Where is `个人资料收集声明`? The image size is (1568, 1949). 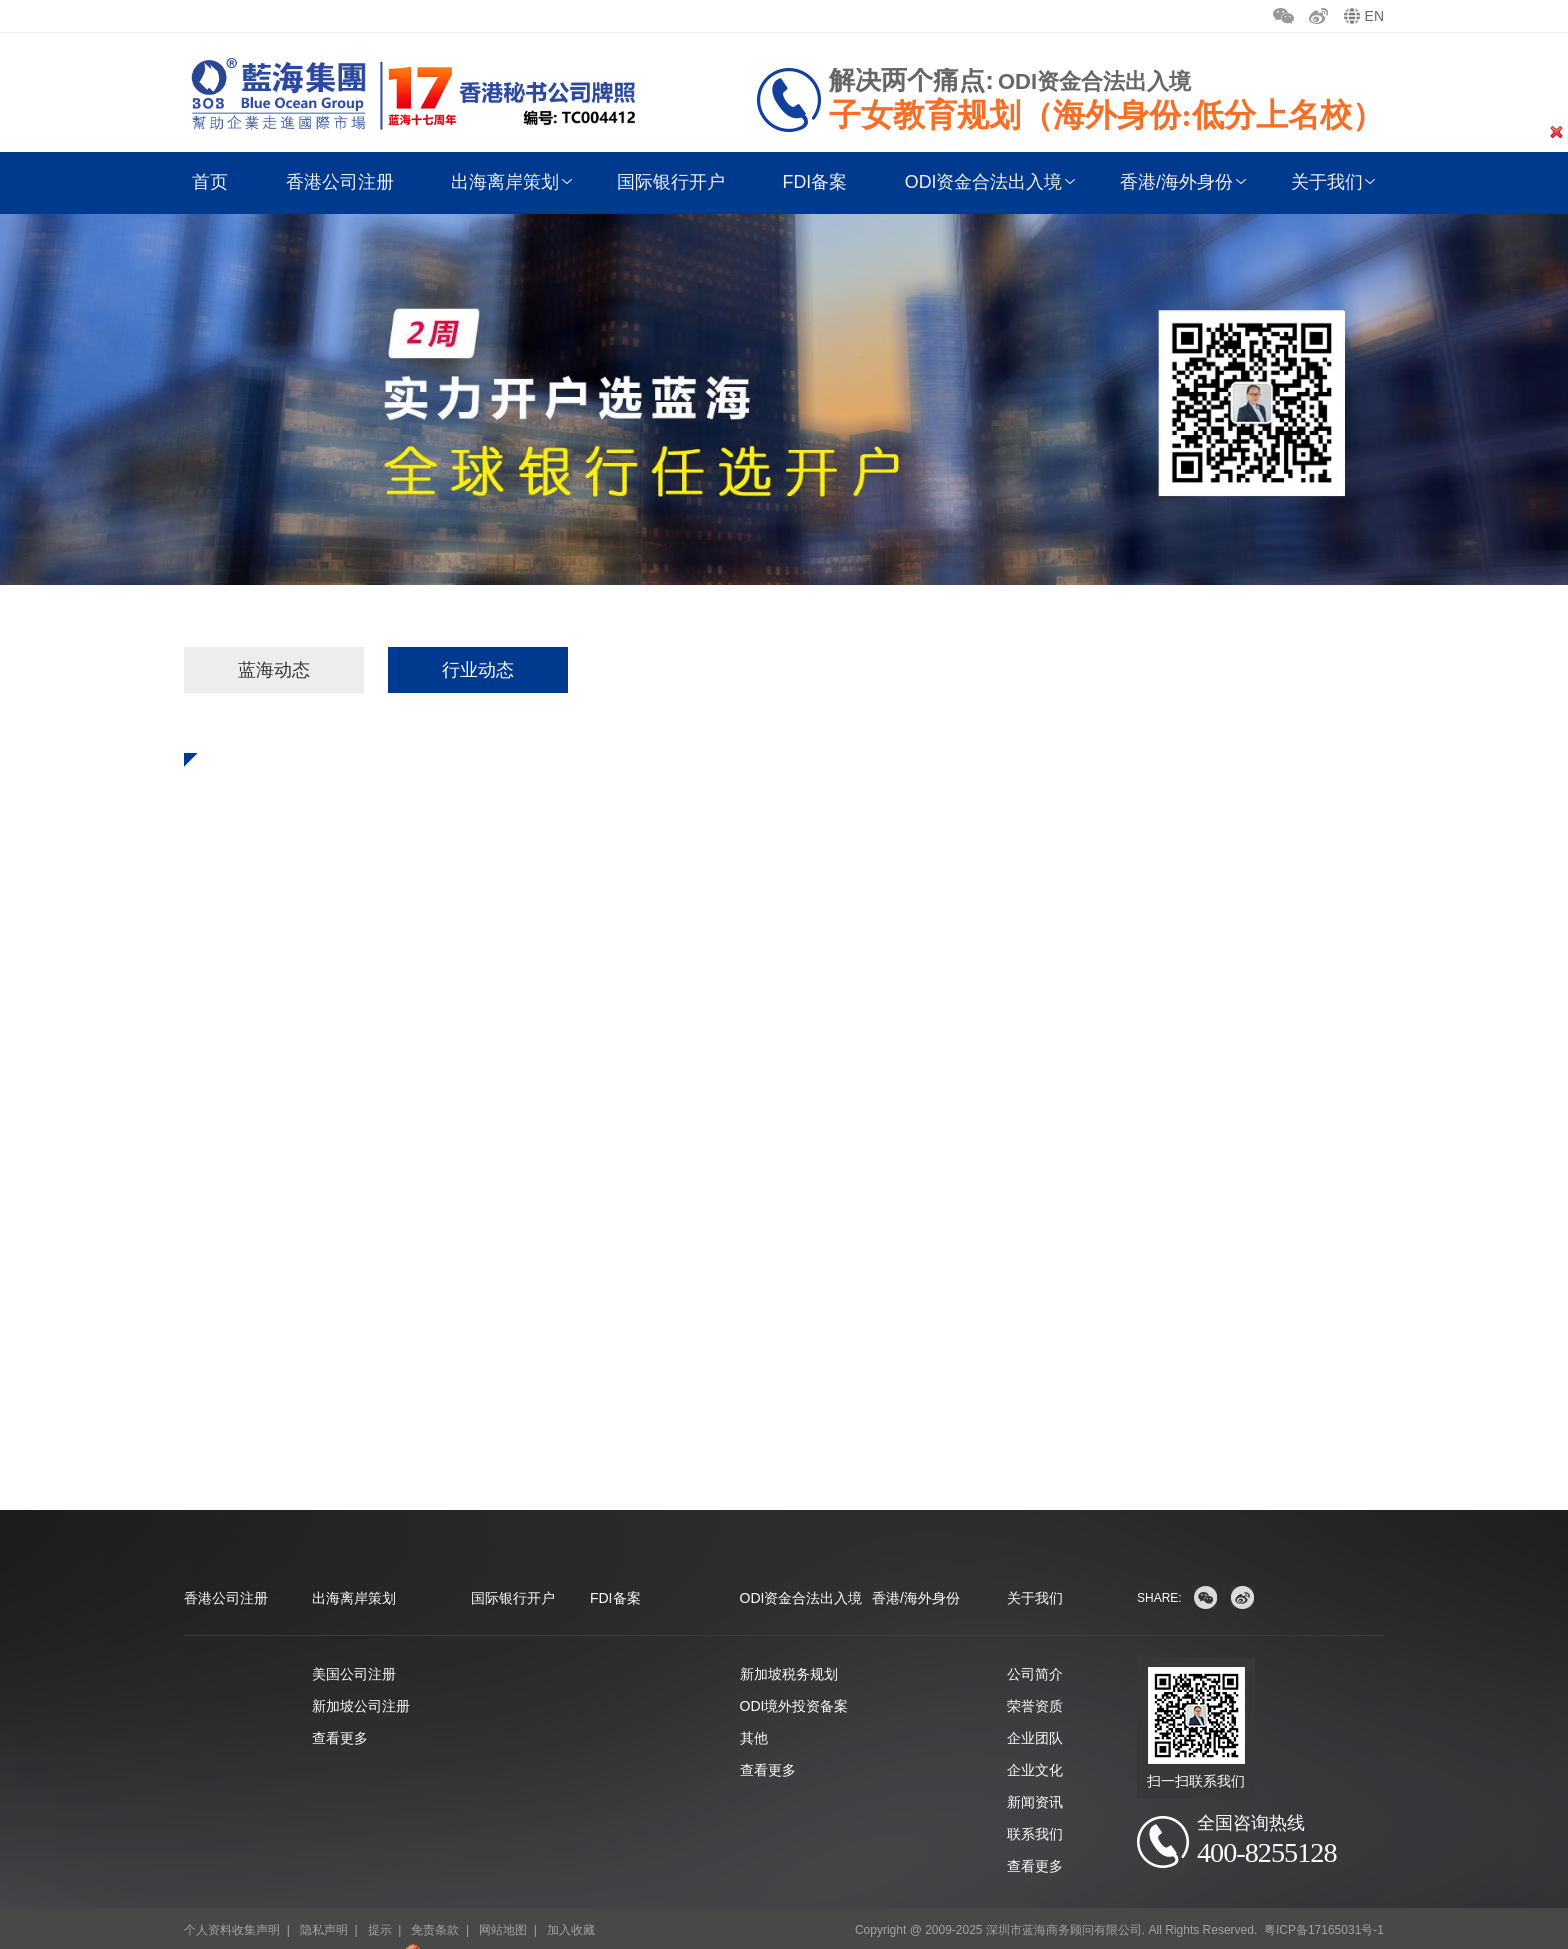 个人资料收集声明 is located at coordinates (232, 1903).